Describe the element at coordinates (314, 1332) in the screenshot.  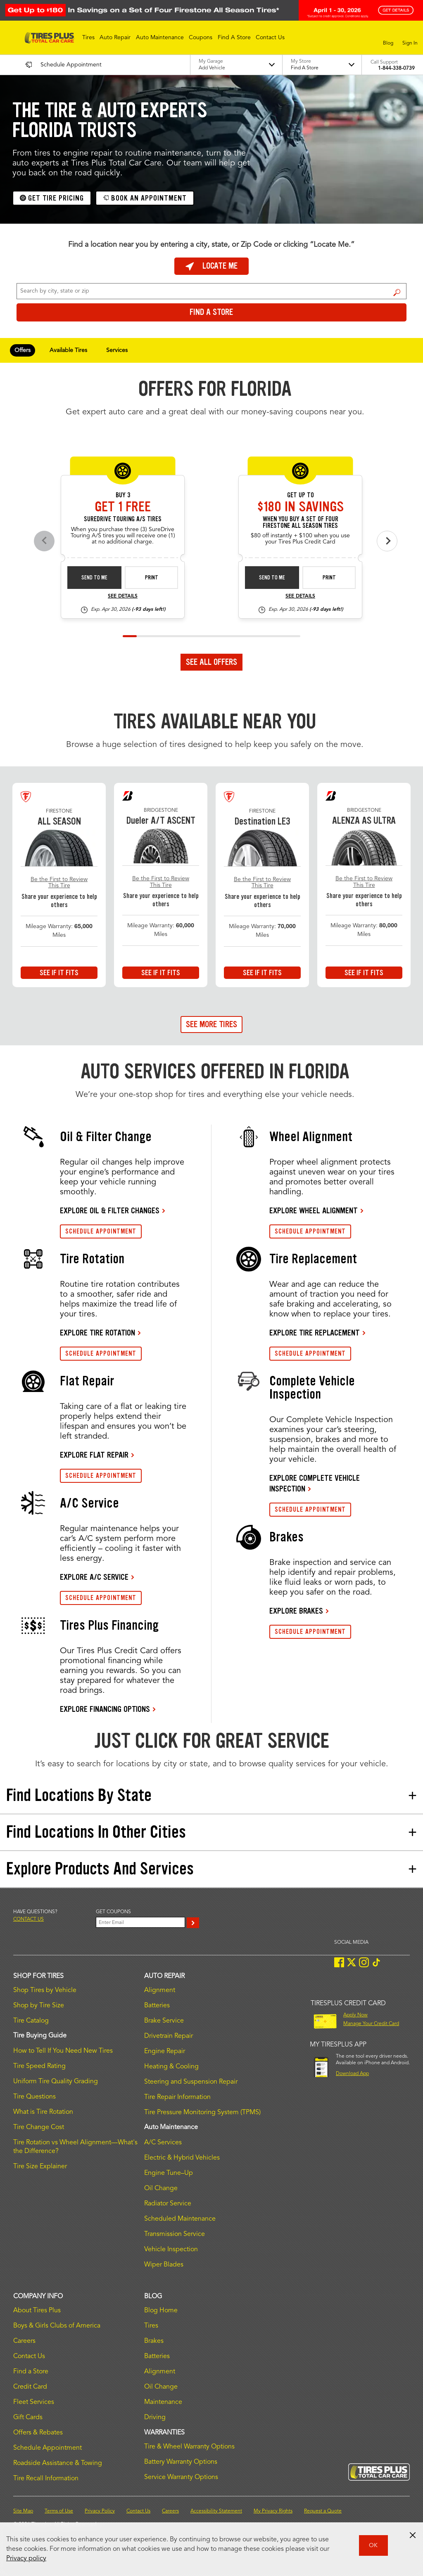
I see `EXPLORE TIRE REPLACEMENT` at that location.